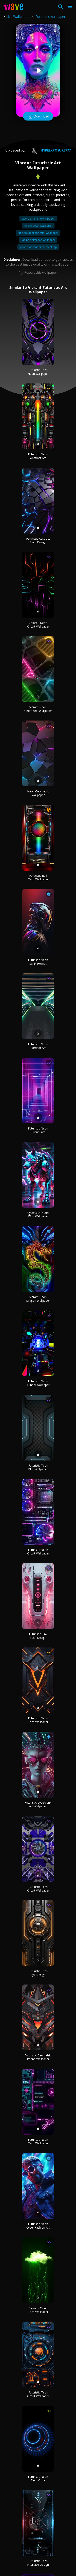 The width and height of the screenshot is (76, 2576). I want to click on Art deco peel and stick wallpaper, so click(38, 233).